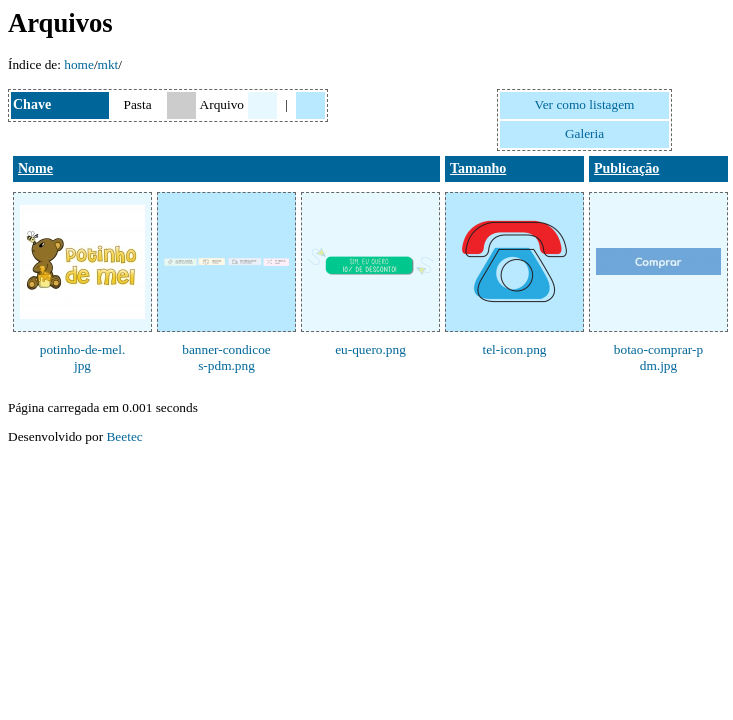 The image size is (733, 720). Describe the element at coordinates (585, 104) in the screenshot. I see `Ver como listagem` at that location.